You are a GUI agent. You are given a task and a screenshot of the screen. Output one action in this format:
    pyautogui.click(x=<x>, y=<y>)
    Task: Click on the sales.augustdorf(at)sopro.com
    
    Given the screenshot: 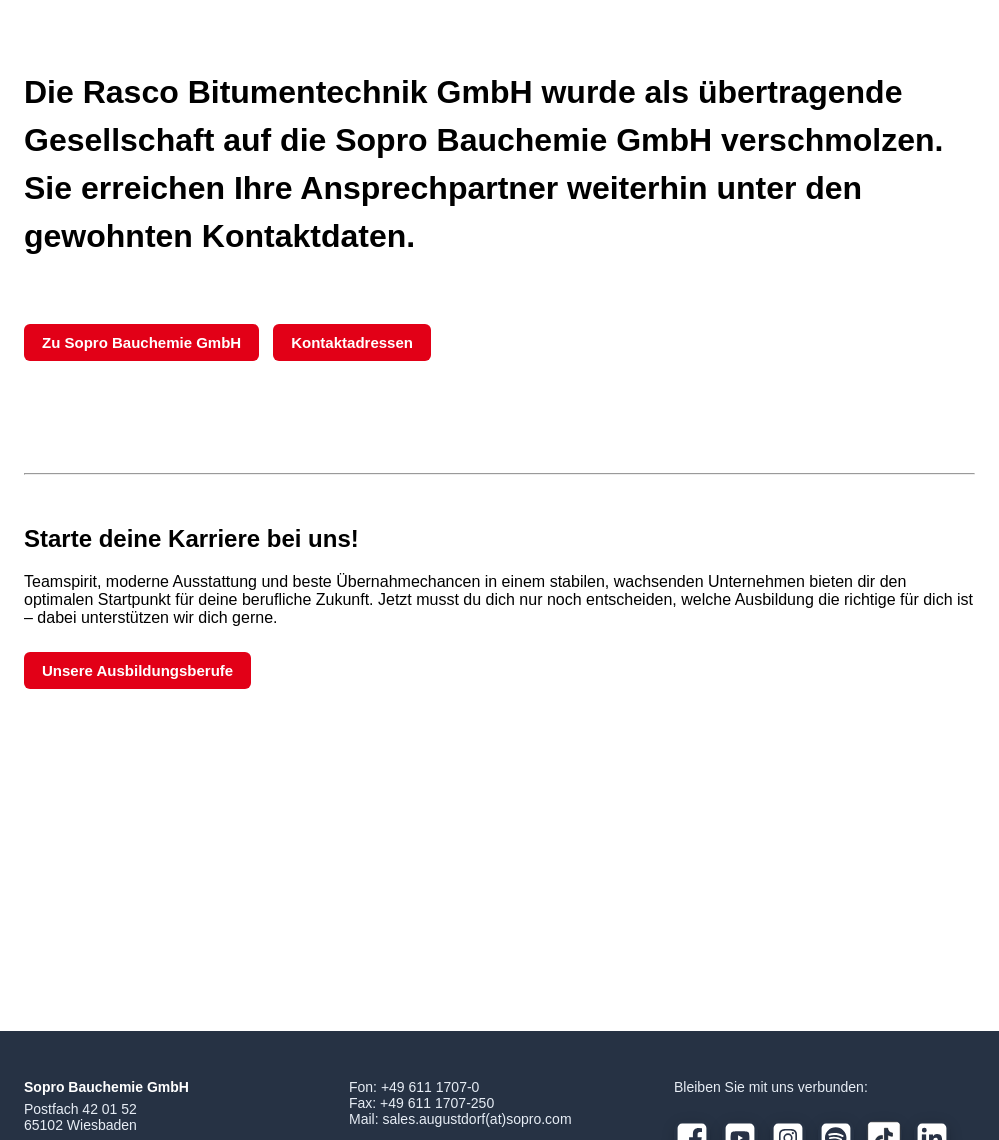 What is the action you would take?
    pyautogui.click(x=476, y=1119)
    